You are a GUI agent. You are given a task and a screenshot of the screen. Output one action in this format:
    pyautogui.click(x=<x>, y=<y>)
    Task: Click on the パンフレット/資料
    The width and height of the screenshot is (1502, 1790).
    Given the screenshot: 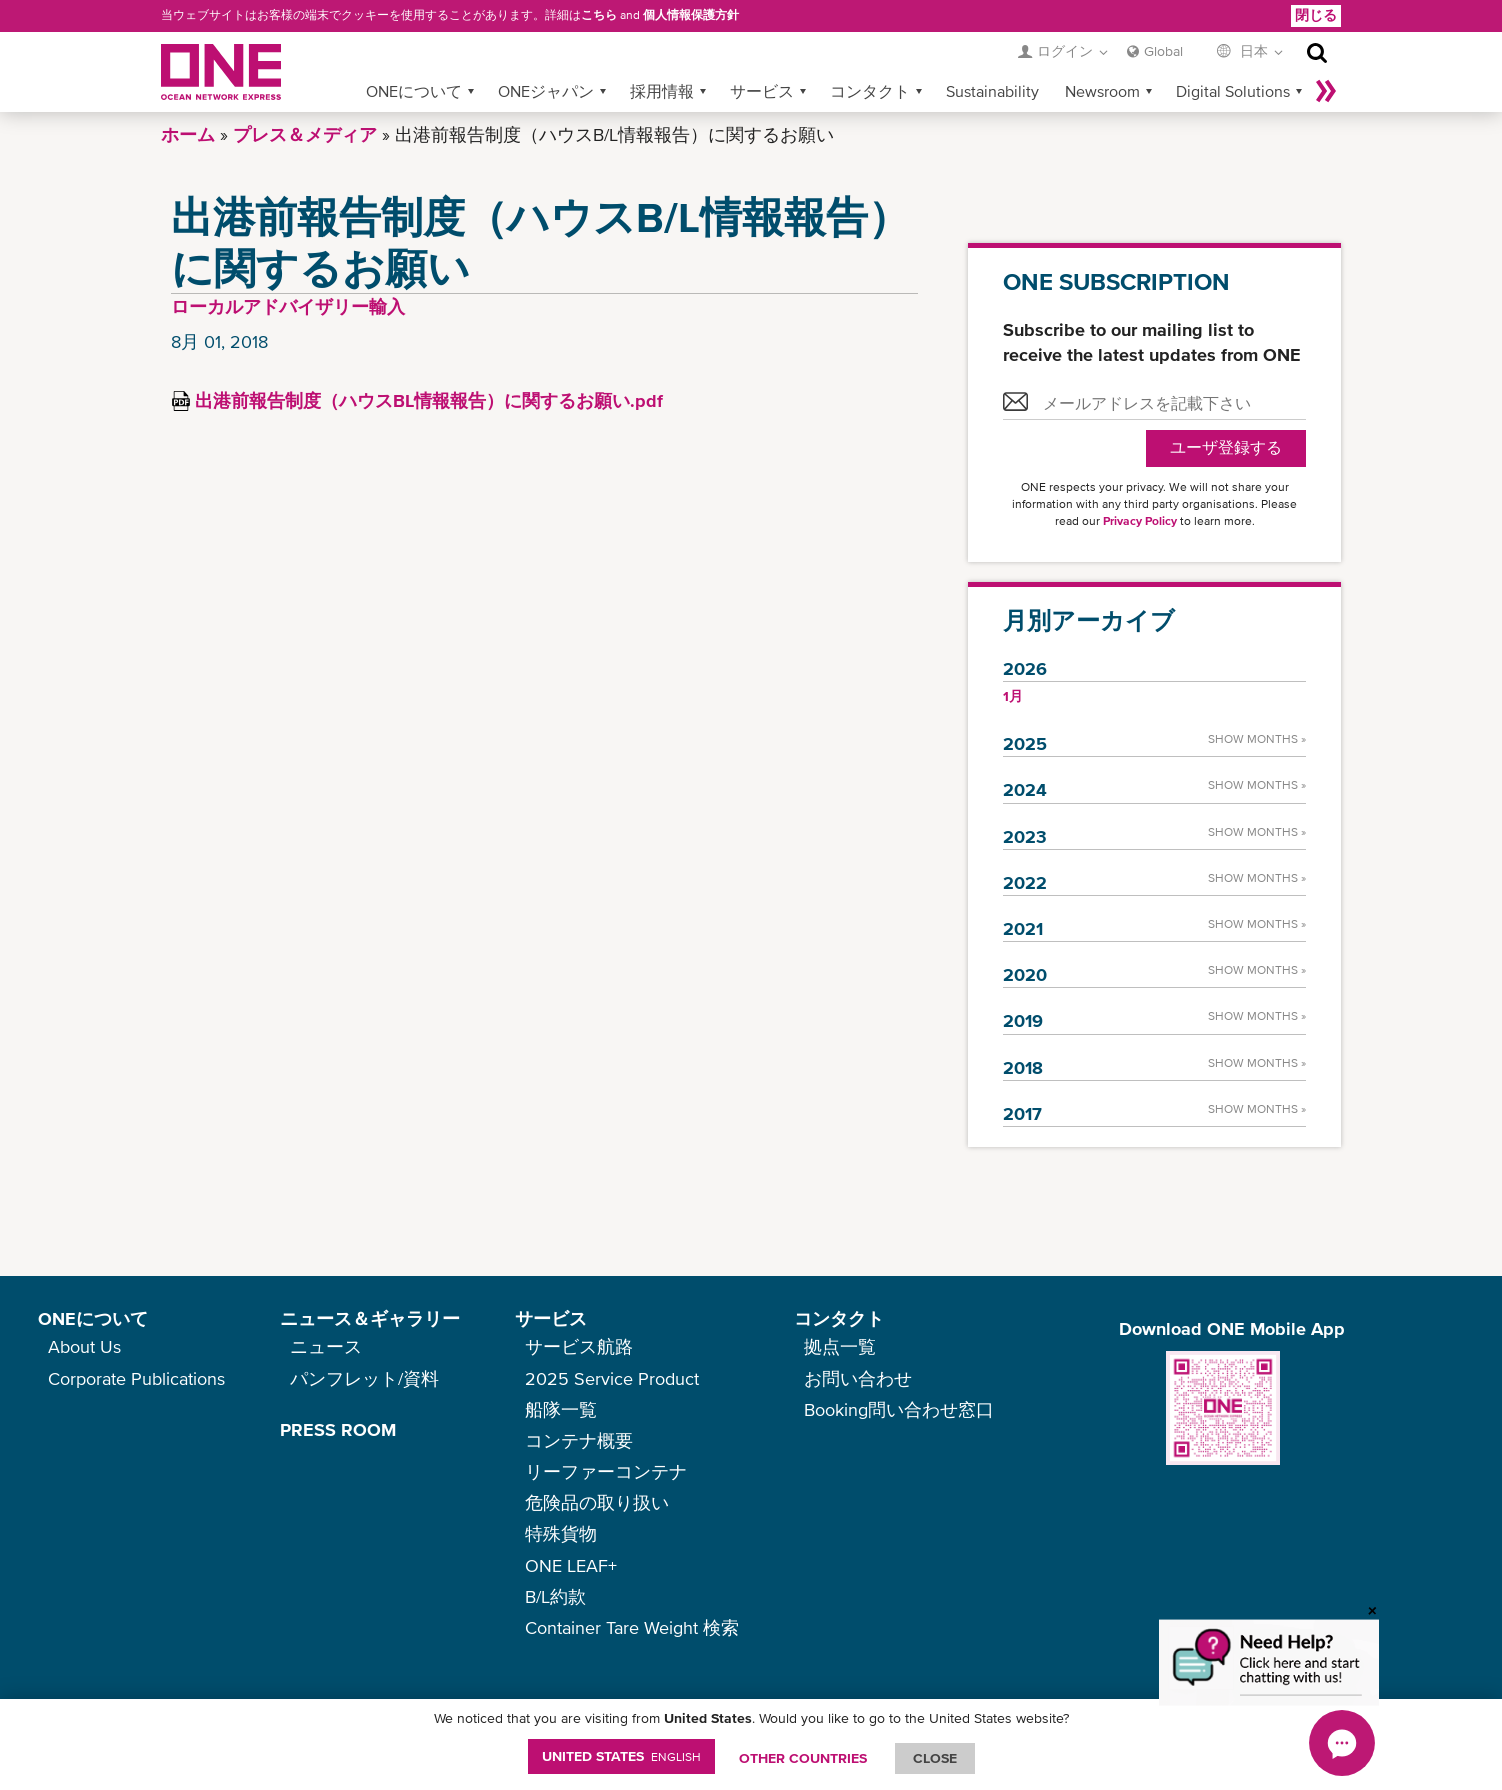 What is the action you would take?
    pyautogui.click(x=364, y=1378)
    